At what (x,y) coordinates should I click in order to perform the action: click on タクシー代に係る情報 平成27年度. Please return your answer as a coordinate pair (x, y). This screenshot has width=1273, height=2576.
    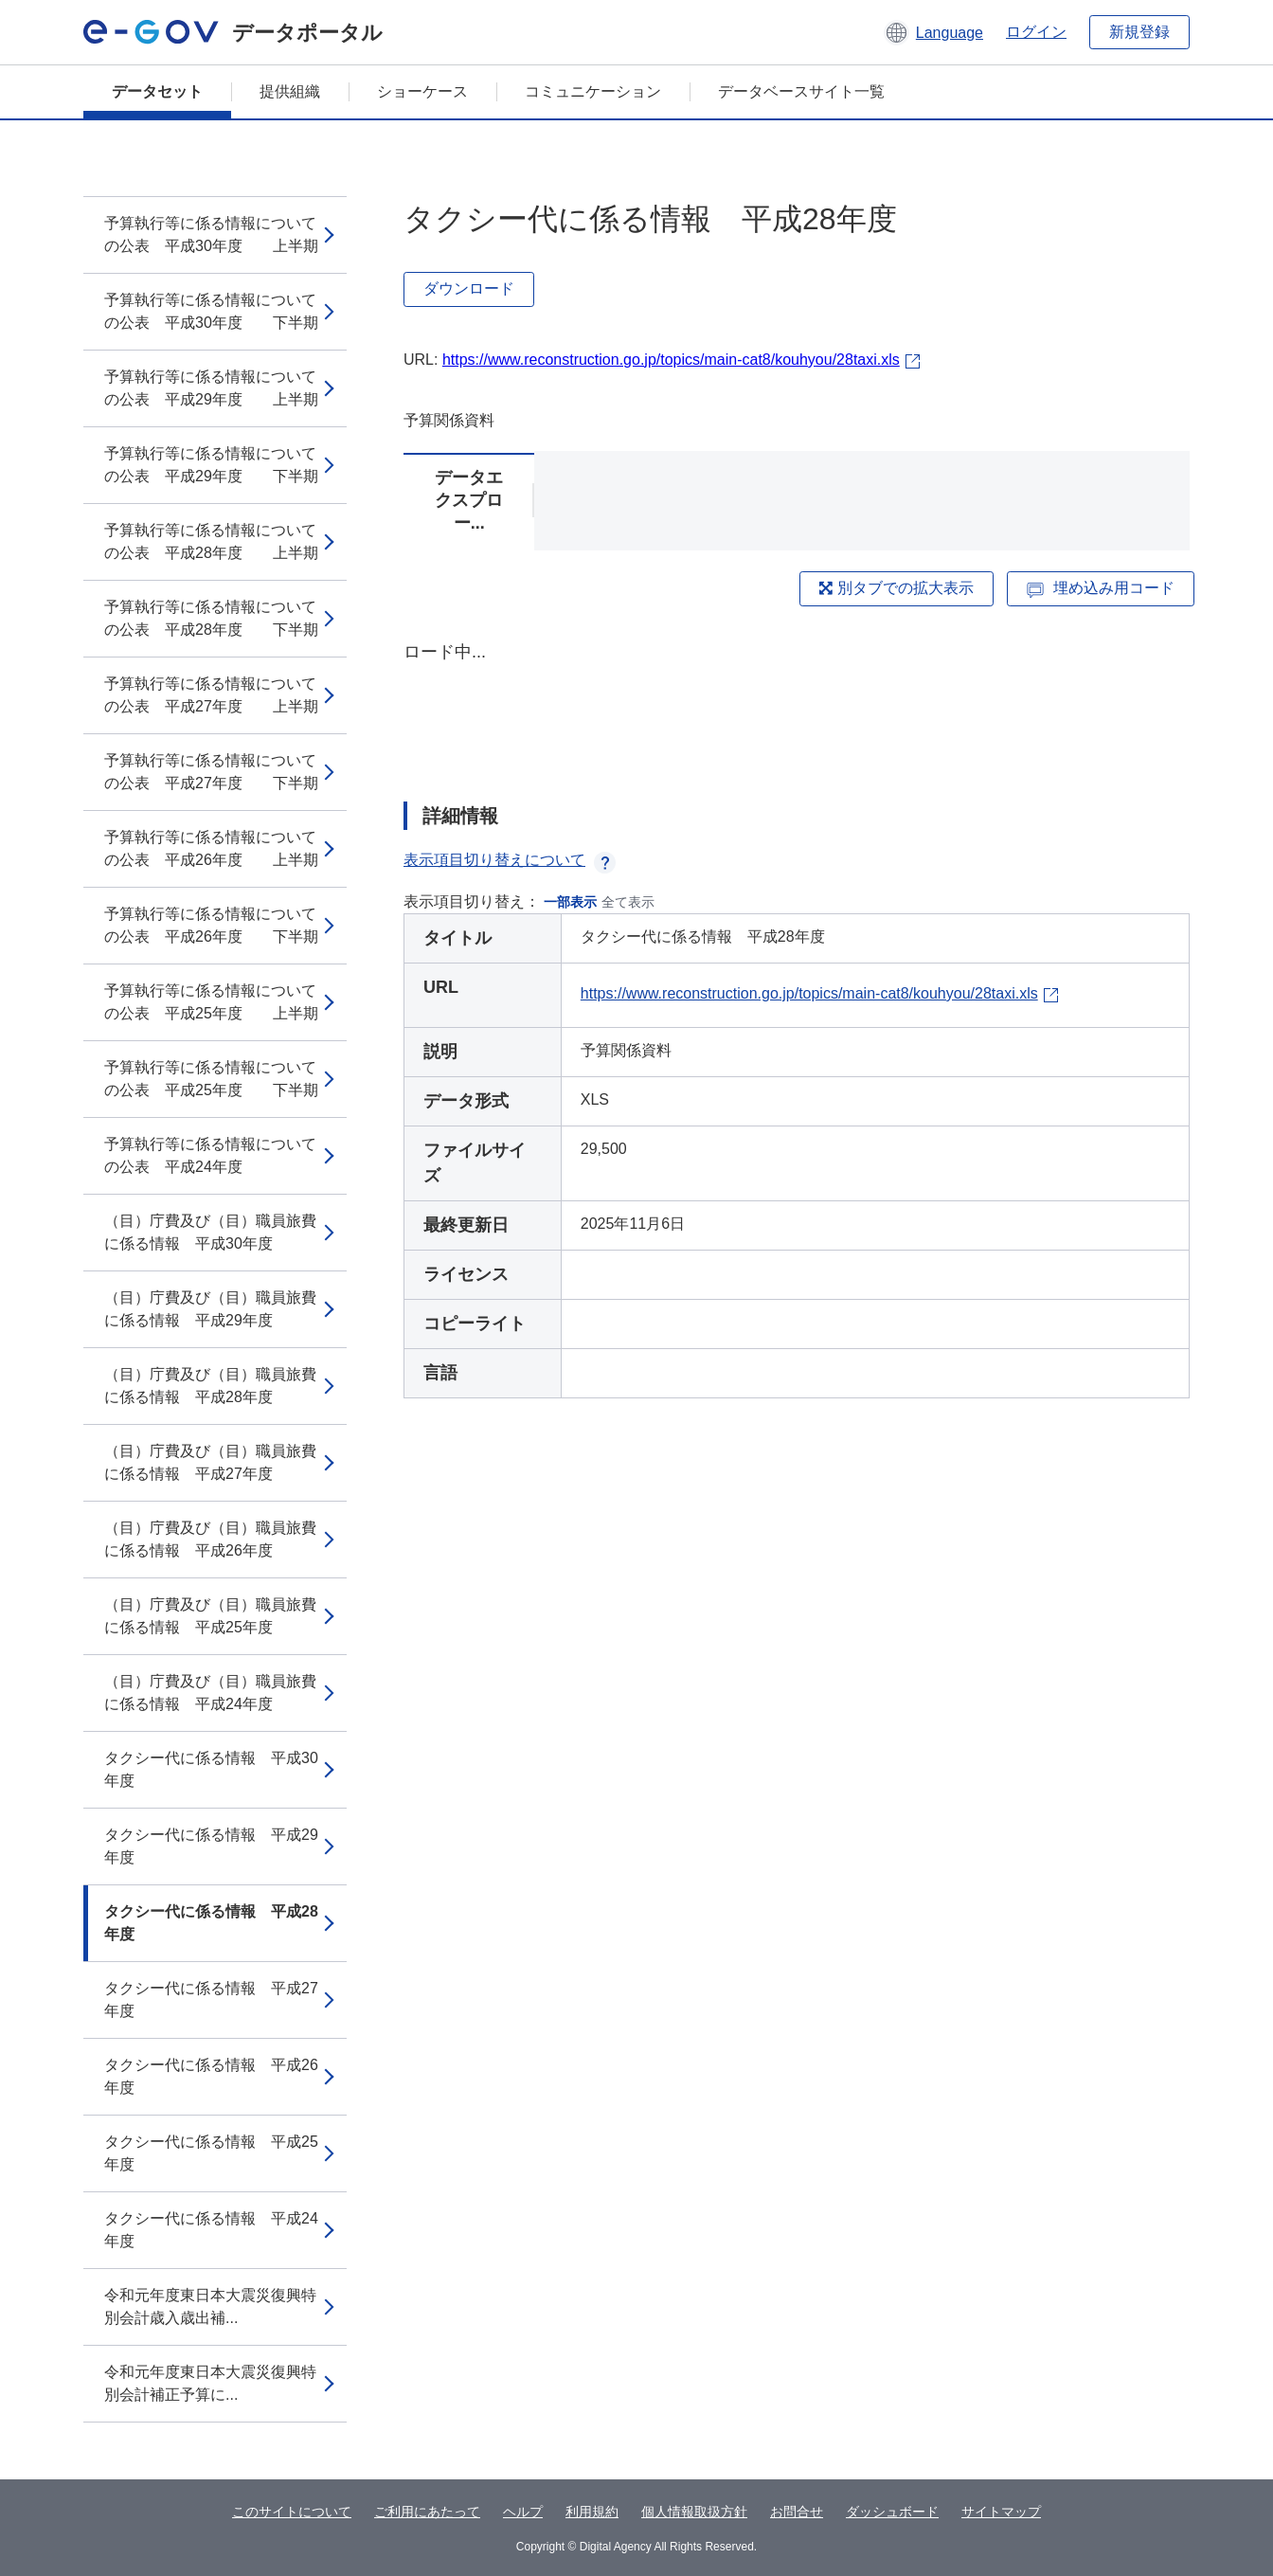
    Looking at the image, I should click on (211, 1999).